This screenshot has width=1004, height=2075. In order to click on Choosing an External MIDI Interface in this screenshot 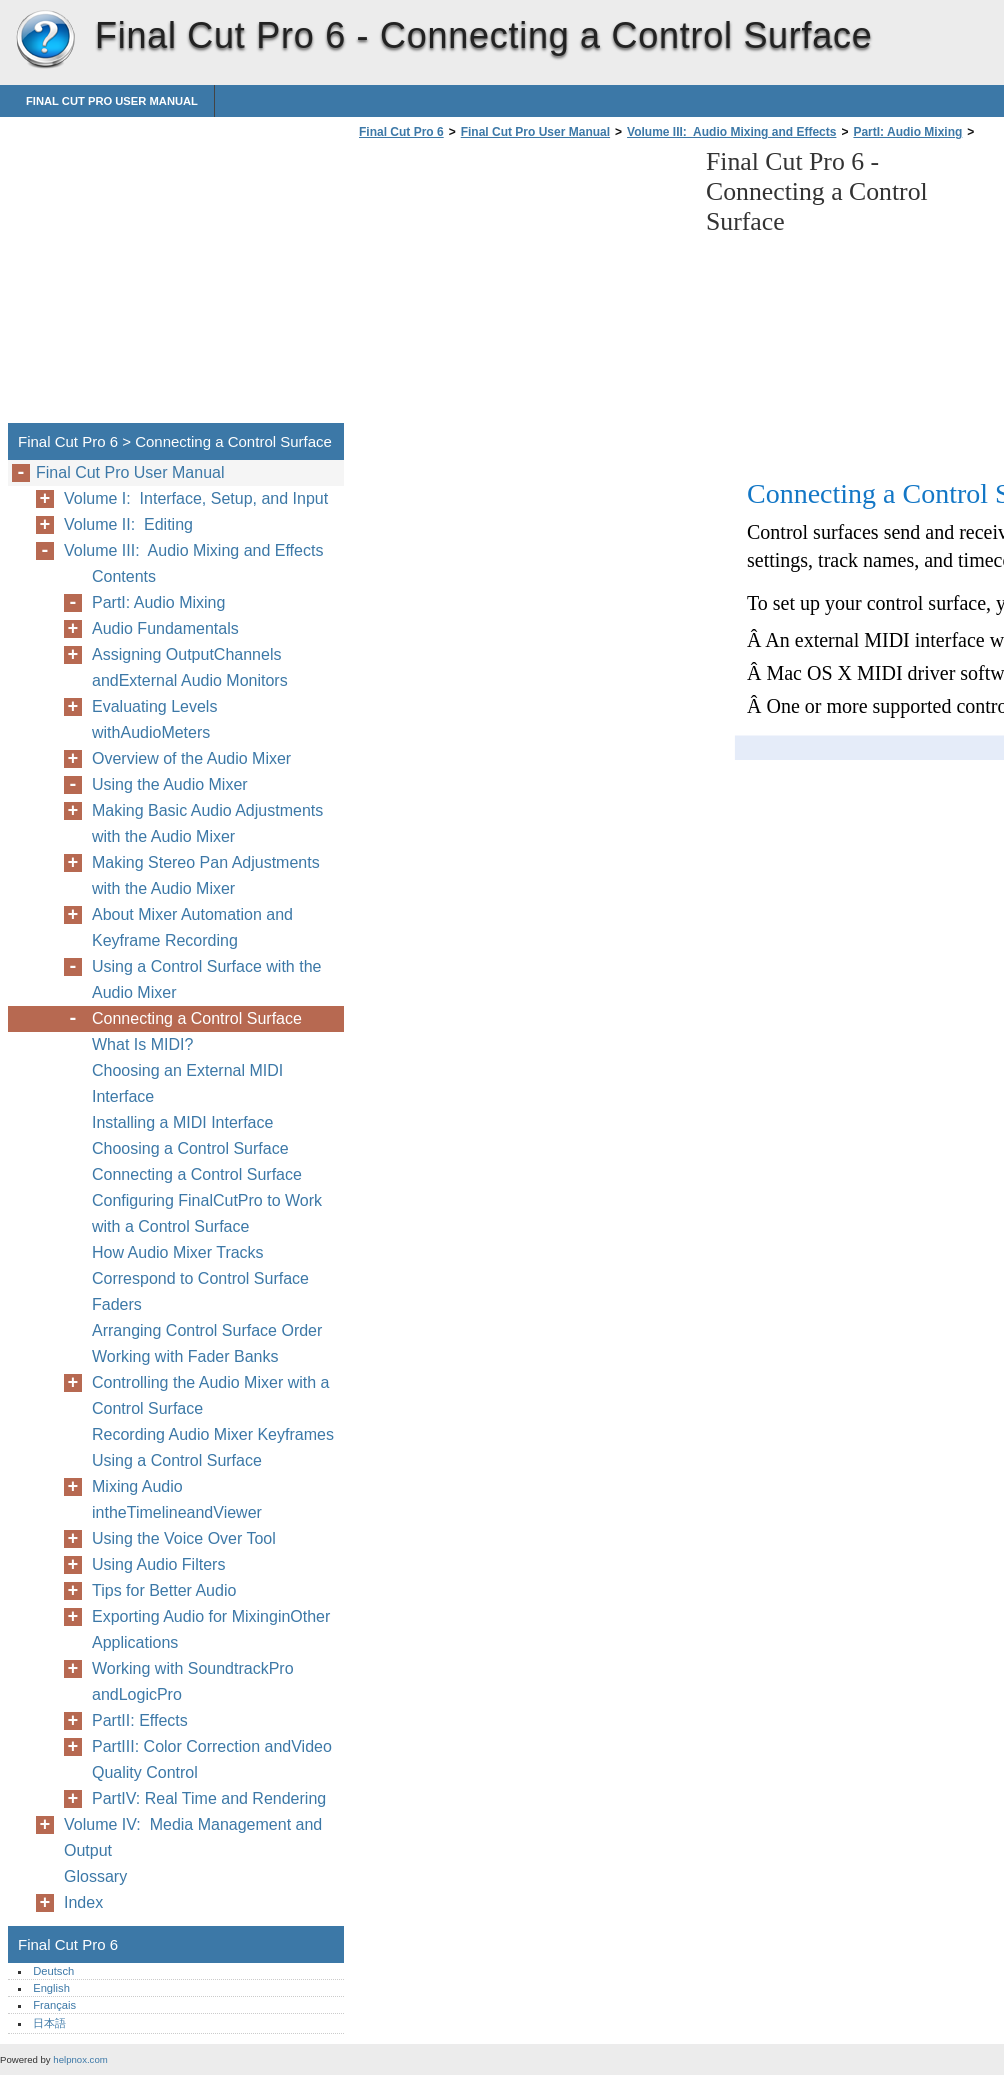, I will do `click(187, 1083)`.